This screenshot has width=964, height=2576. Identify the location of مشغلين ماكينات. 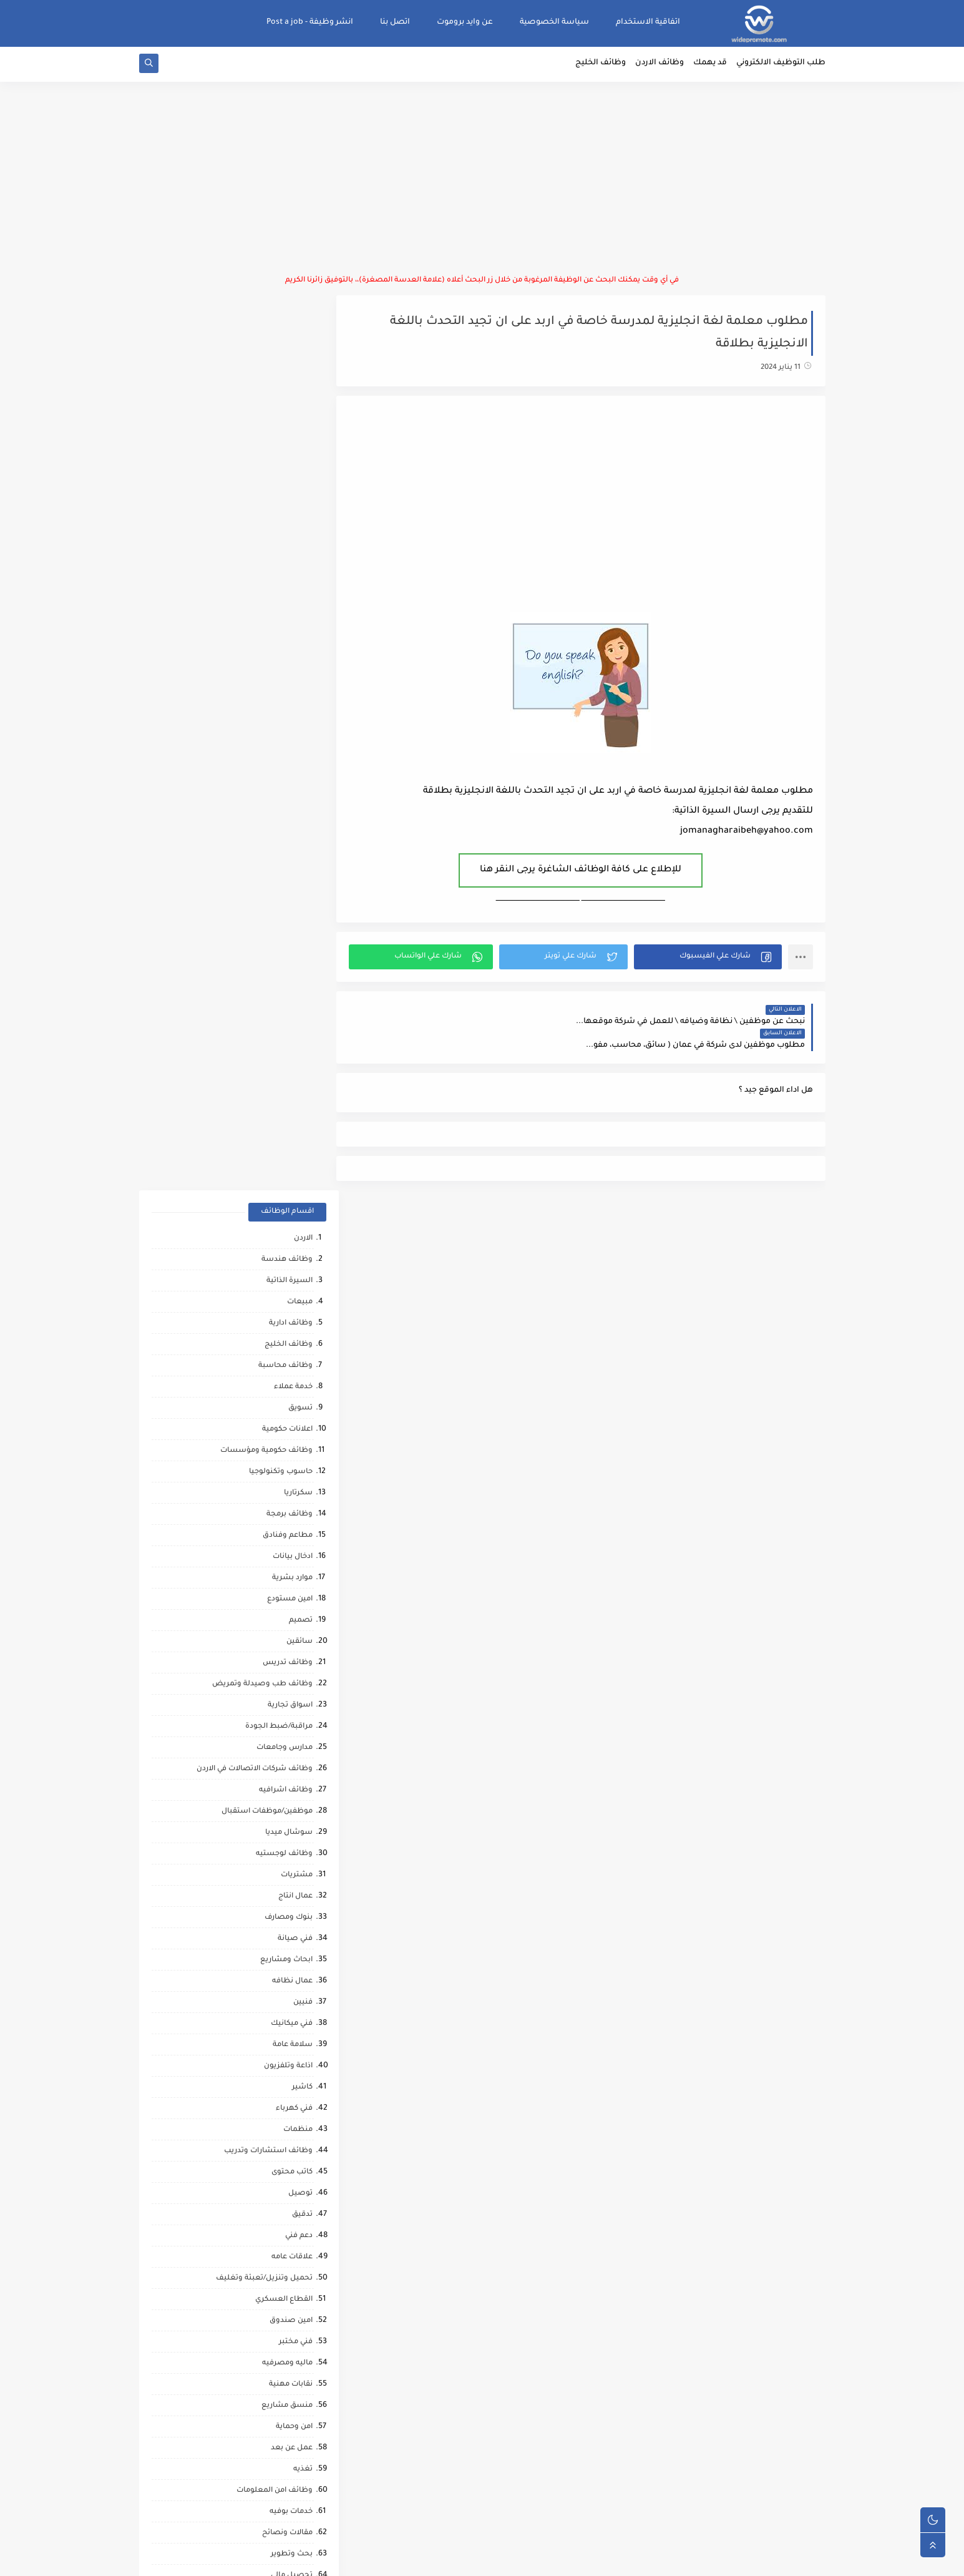
(283, 1853).